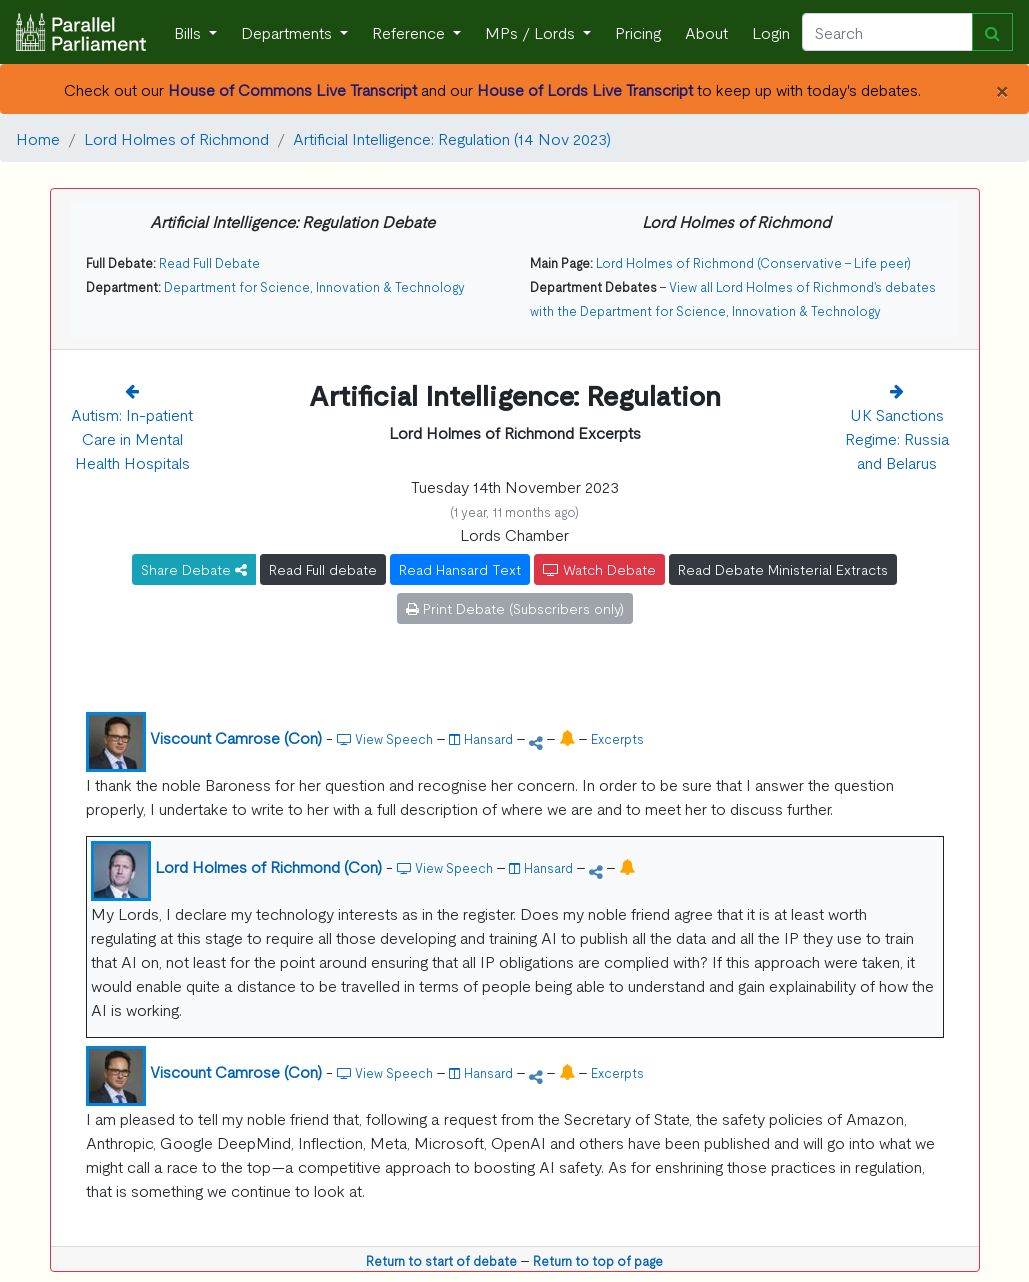  I want to click on Read Hansard Text, so click(460, 569).